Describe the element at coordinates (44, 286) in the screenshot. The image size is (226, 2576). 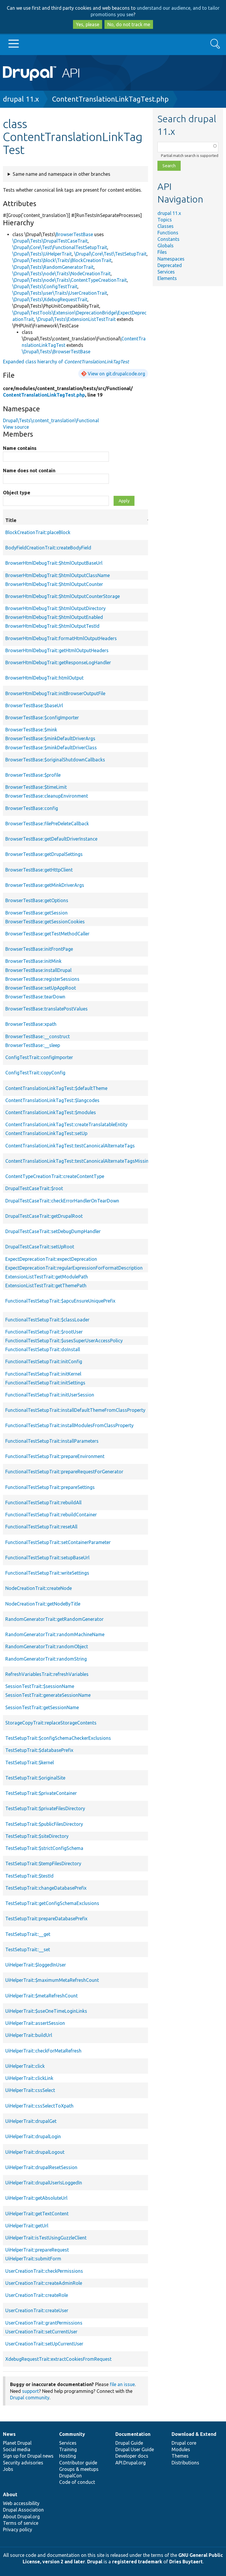
I see `\Drupal\Tests\ConfigTestTrait` at that location.